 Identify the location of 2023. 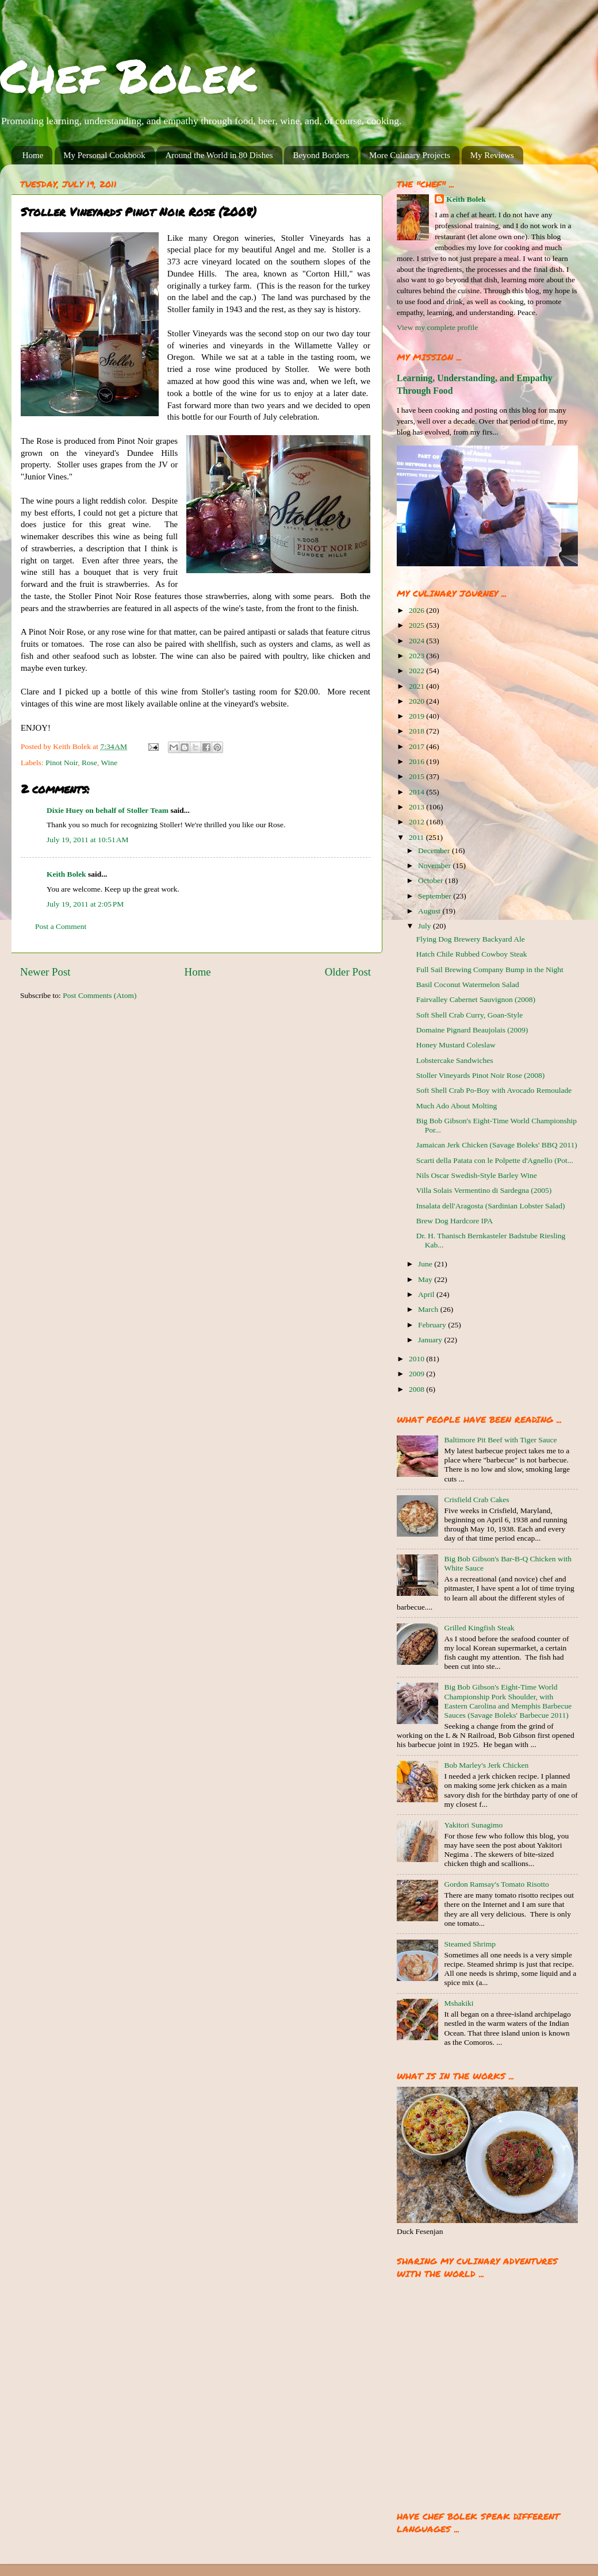
(417, 655).